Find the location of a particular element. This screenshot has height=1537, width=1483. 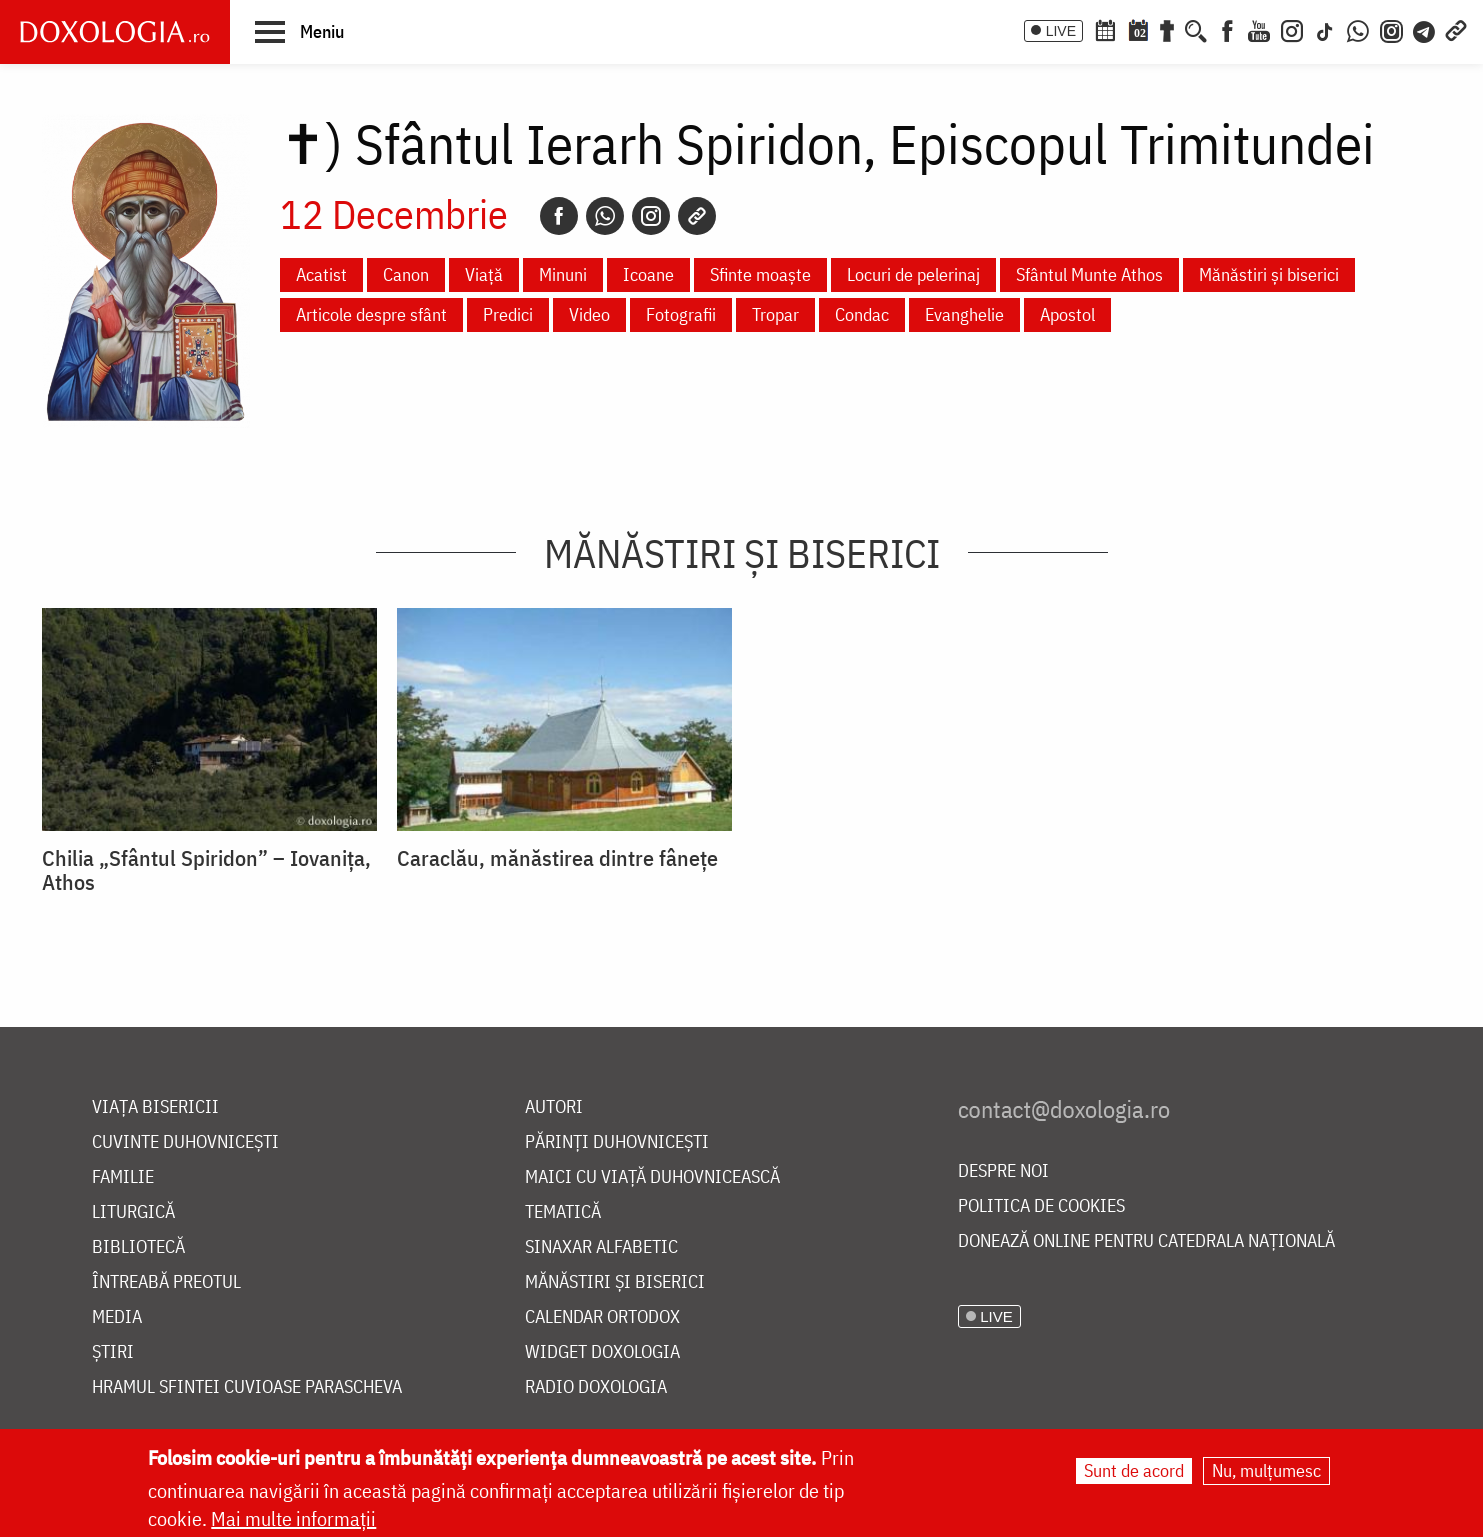

Sunt de acord is located at coordinates (1134, 1470).